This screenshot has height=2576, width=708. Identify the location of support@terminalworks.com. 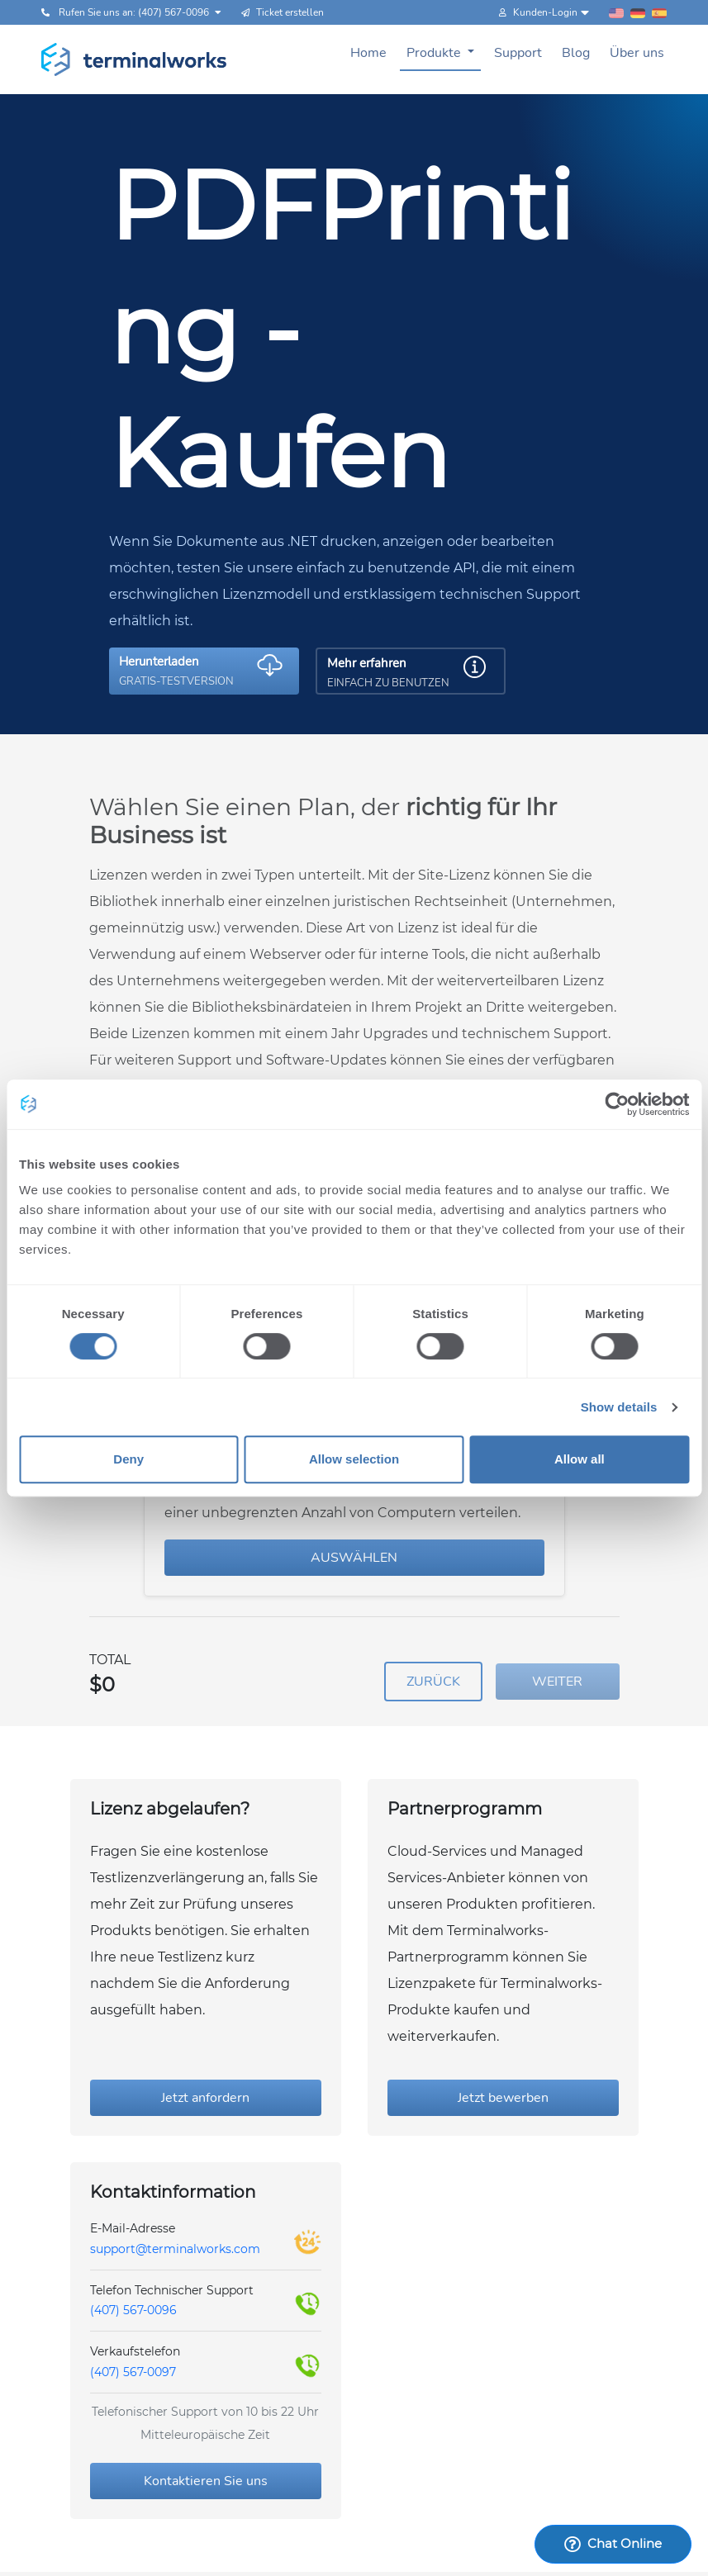
(175, 2249).